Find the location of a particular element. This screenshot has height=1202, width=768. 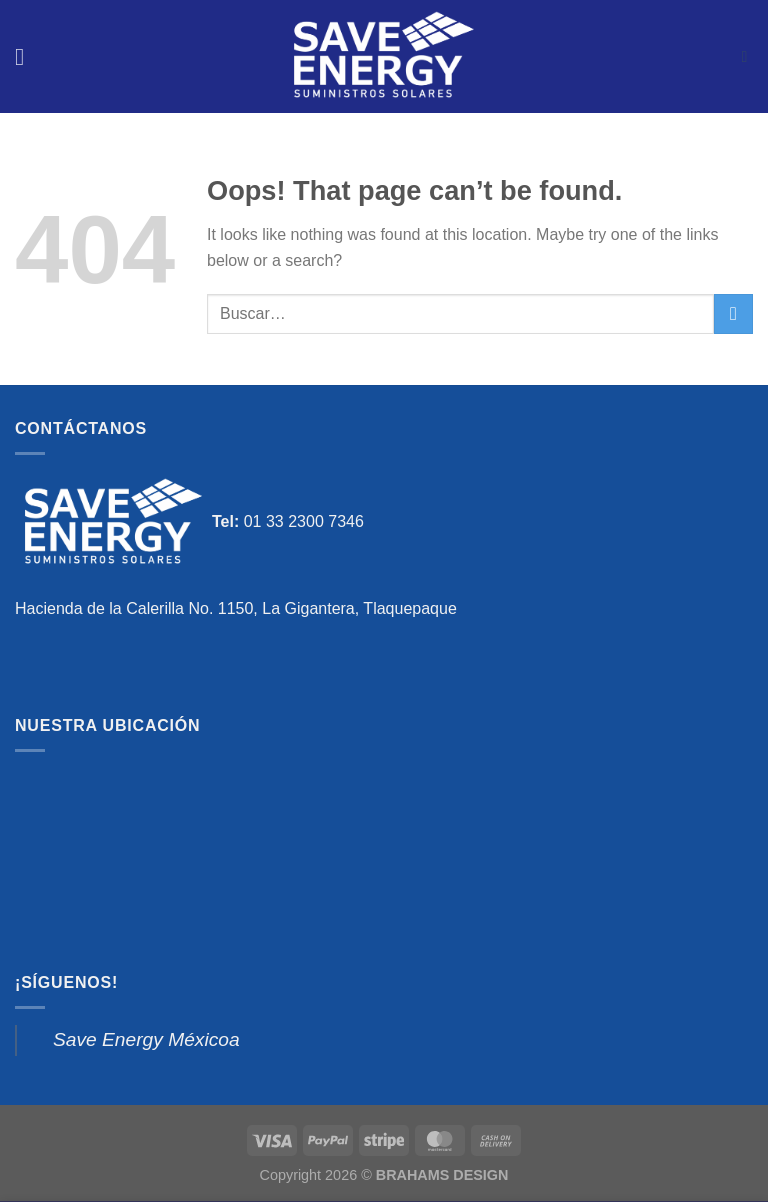

Save Energy Méxicoa is located at coordinates (146, 1039).